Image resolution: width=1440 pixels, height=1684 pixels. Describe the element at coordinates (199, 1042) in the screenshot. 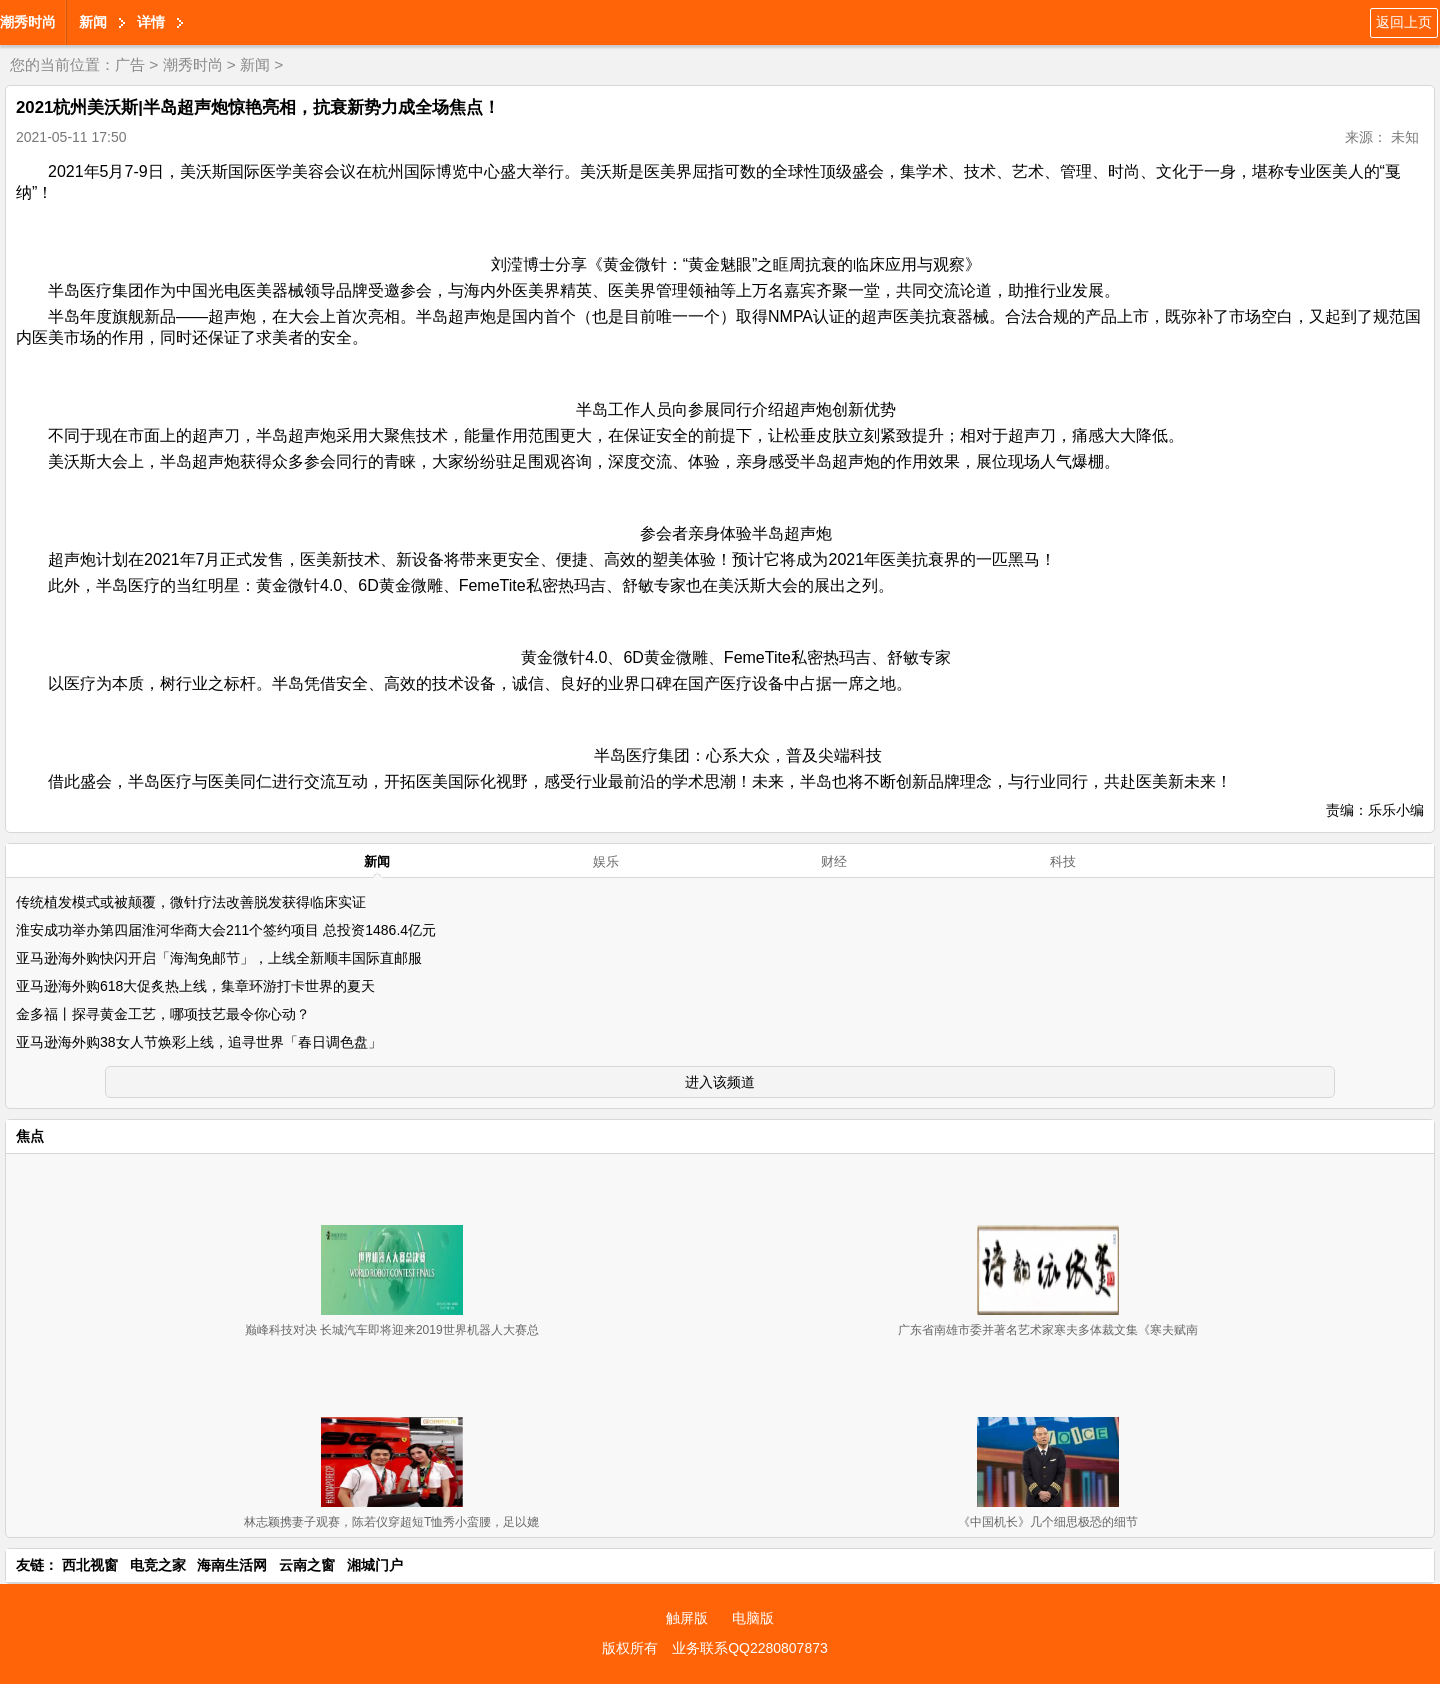

I see `亚马逊海外购38女人节焕彩上线，追寻世界「春日调色盘」` at that location.